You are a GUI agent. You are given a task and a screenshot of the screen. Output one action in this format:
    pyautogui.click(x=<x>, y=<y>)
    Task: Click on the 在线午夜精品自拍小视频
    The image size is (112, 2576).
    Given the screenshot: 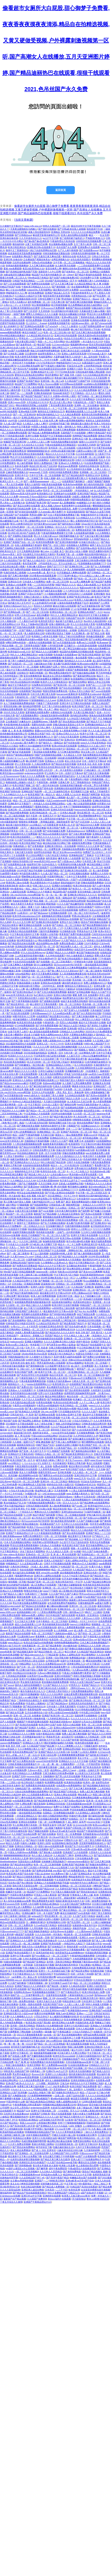 What is the action you would take?
    pyautogui.click(x=48, y=1734)
    